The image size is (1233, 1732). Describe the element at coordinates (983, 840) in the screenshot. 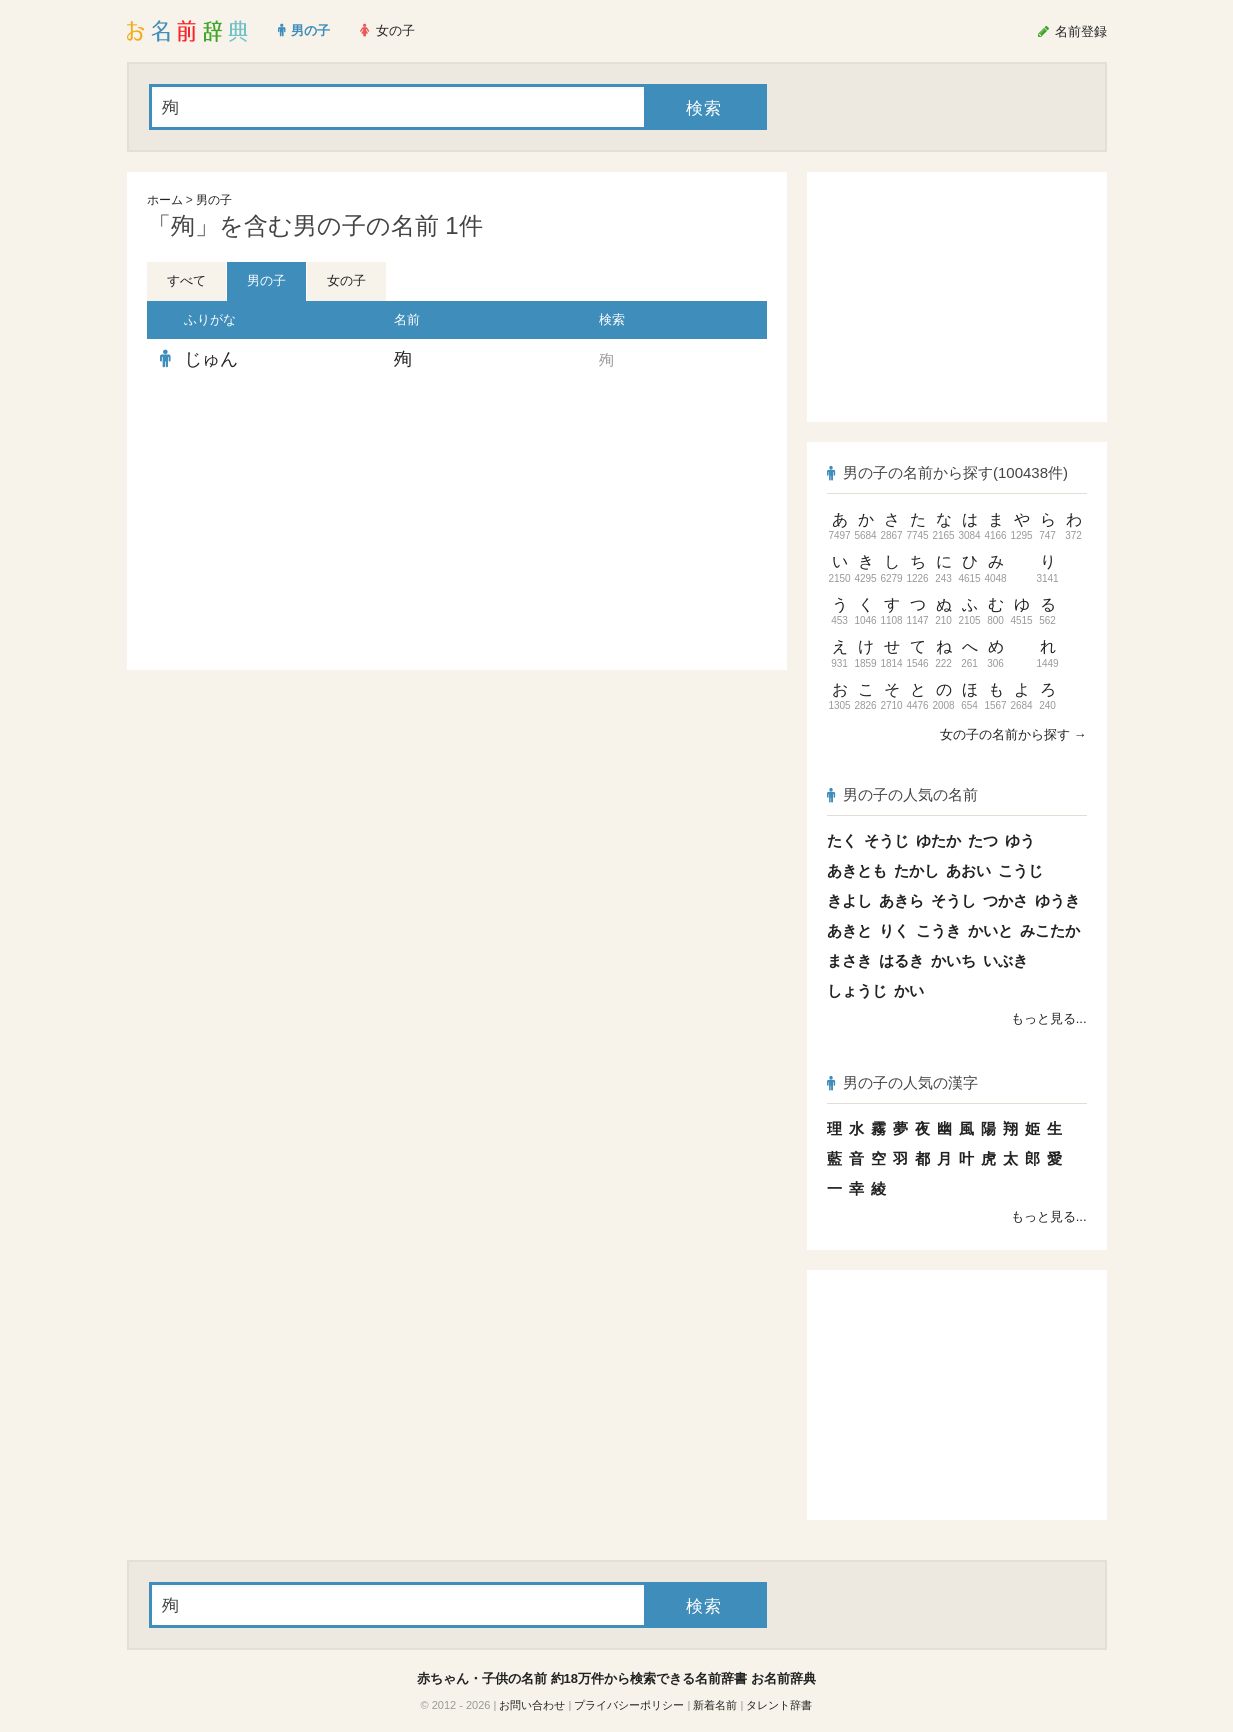

I see `たつ` at that location.